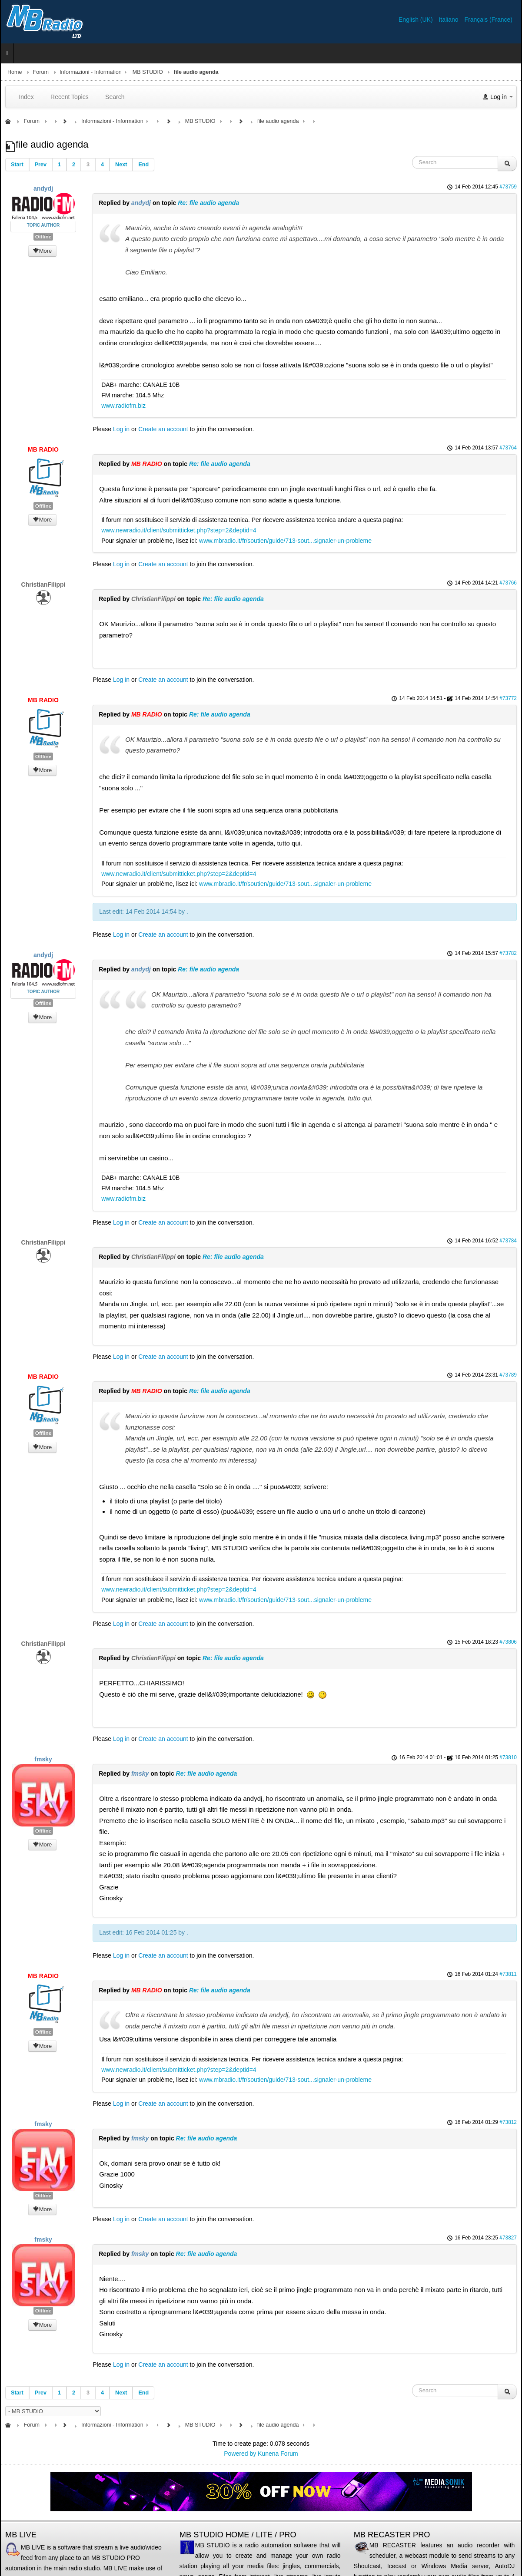 The height and width of the screenshot is (2576, 522). What do you see at coordinates (508, 2238) in the screenshot?
I see `#73827` at bounding box center [508, 2238].